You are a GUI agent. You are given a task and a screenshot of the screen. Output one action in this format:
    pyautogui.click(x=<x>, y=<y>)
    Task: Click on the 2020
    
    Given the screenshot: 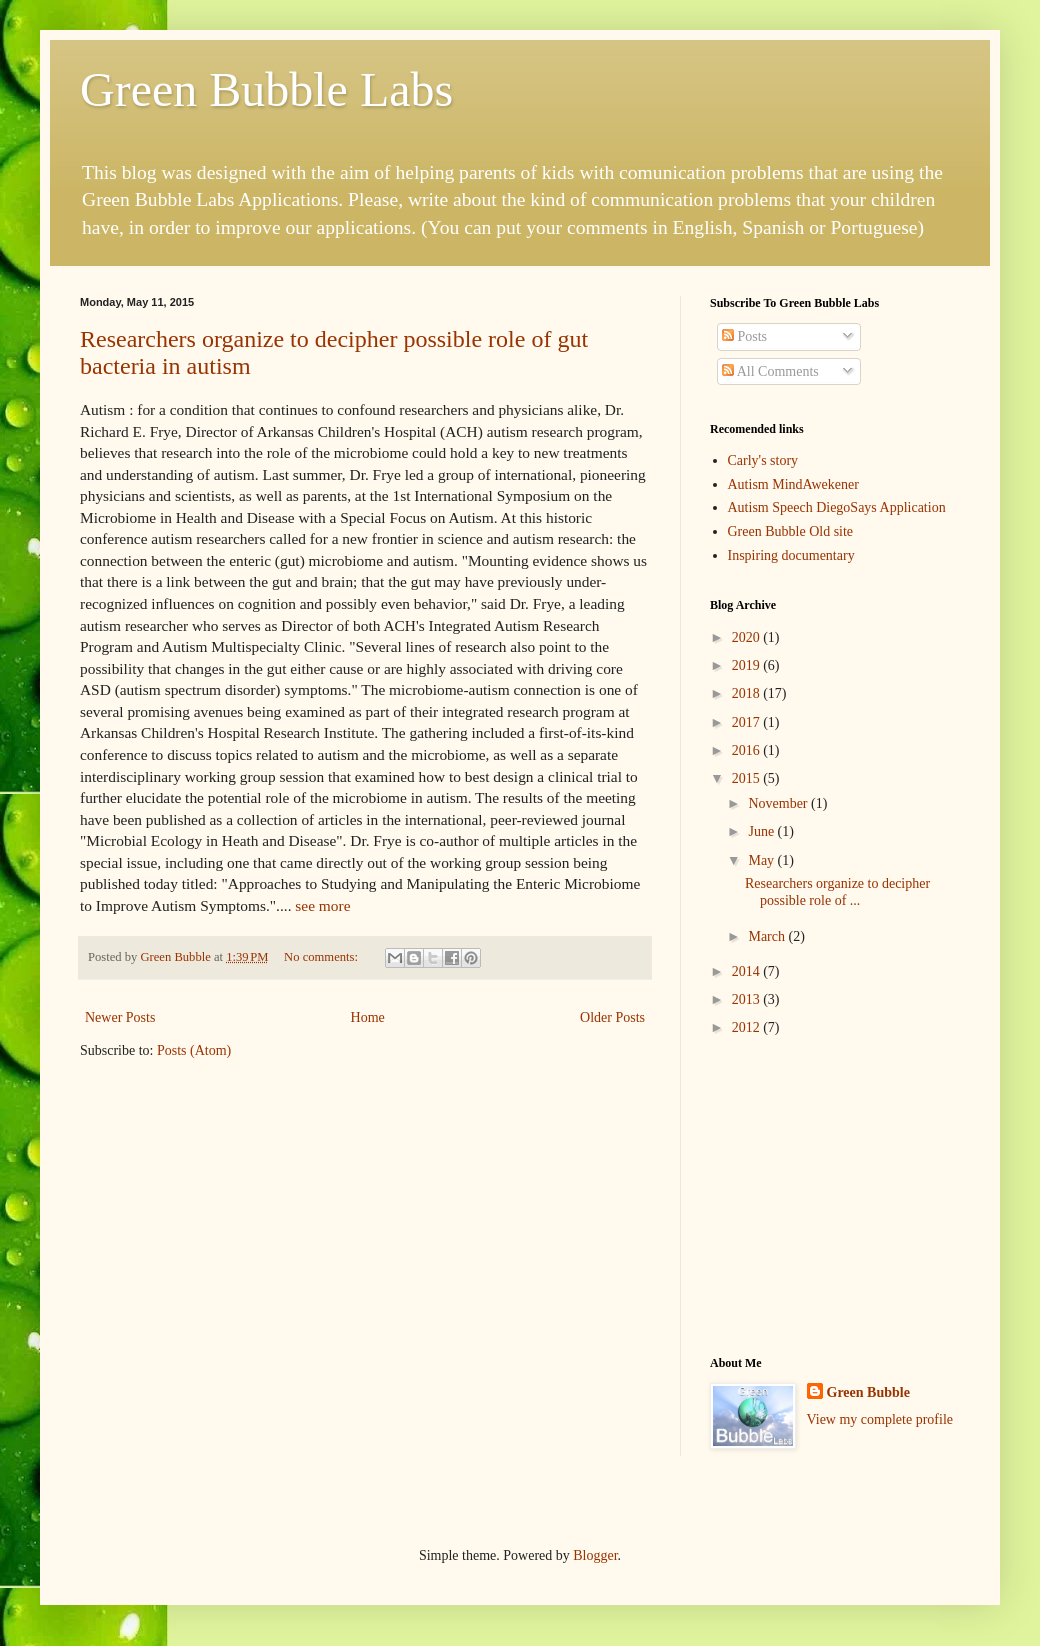 What is the action you would take?
    pyautogui.click(x=748, y=637)
    